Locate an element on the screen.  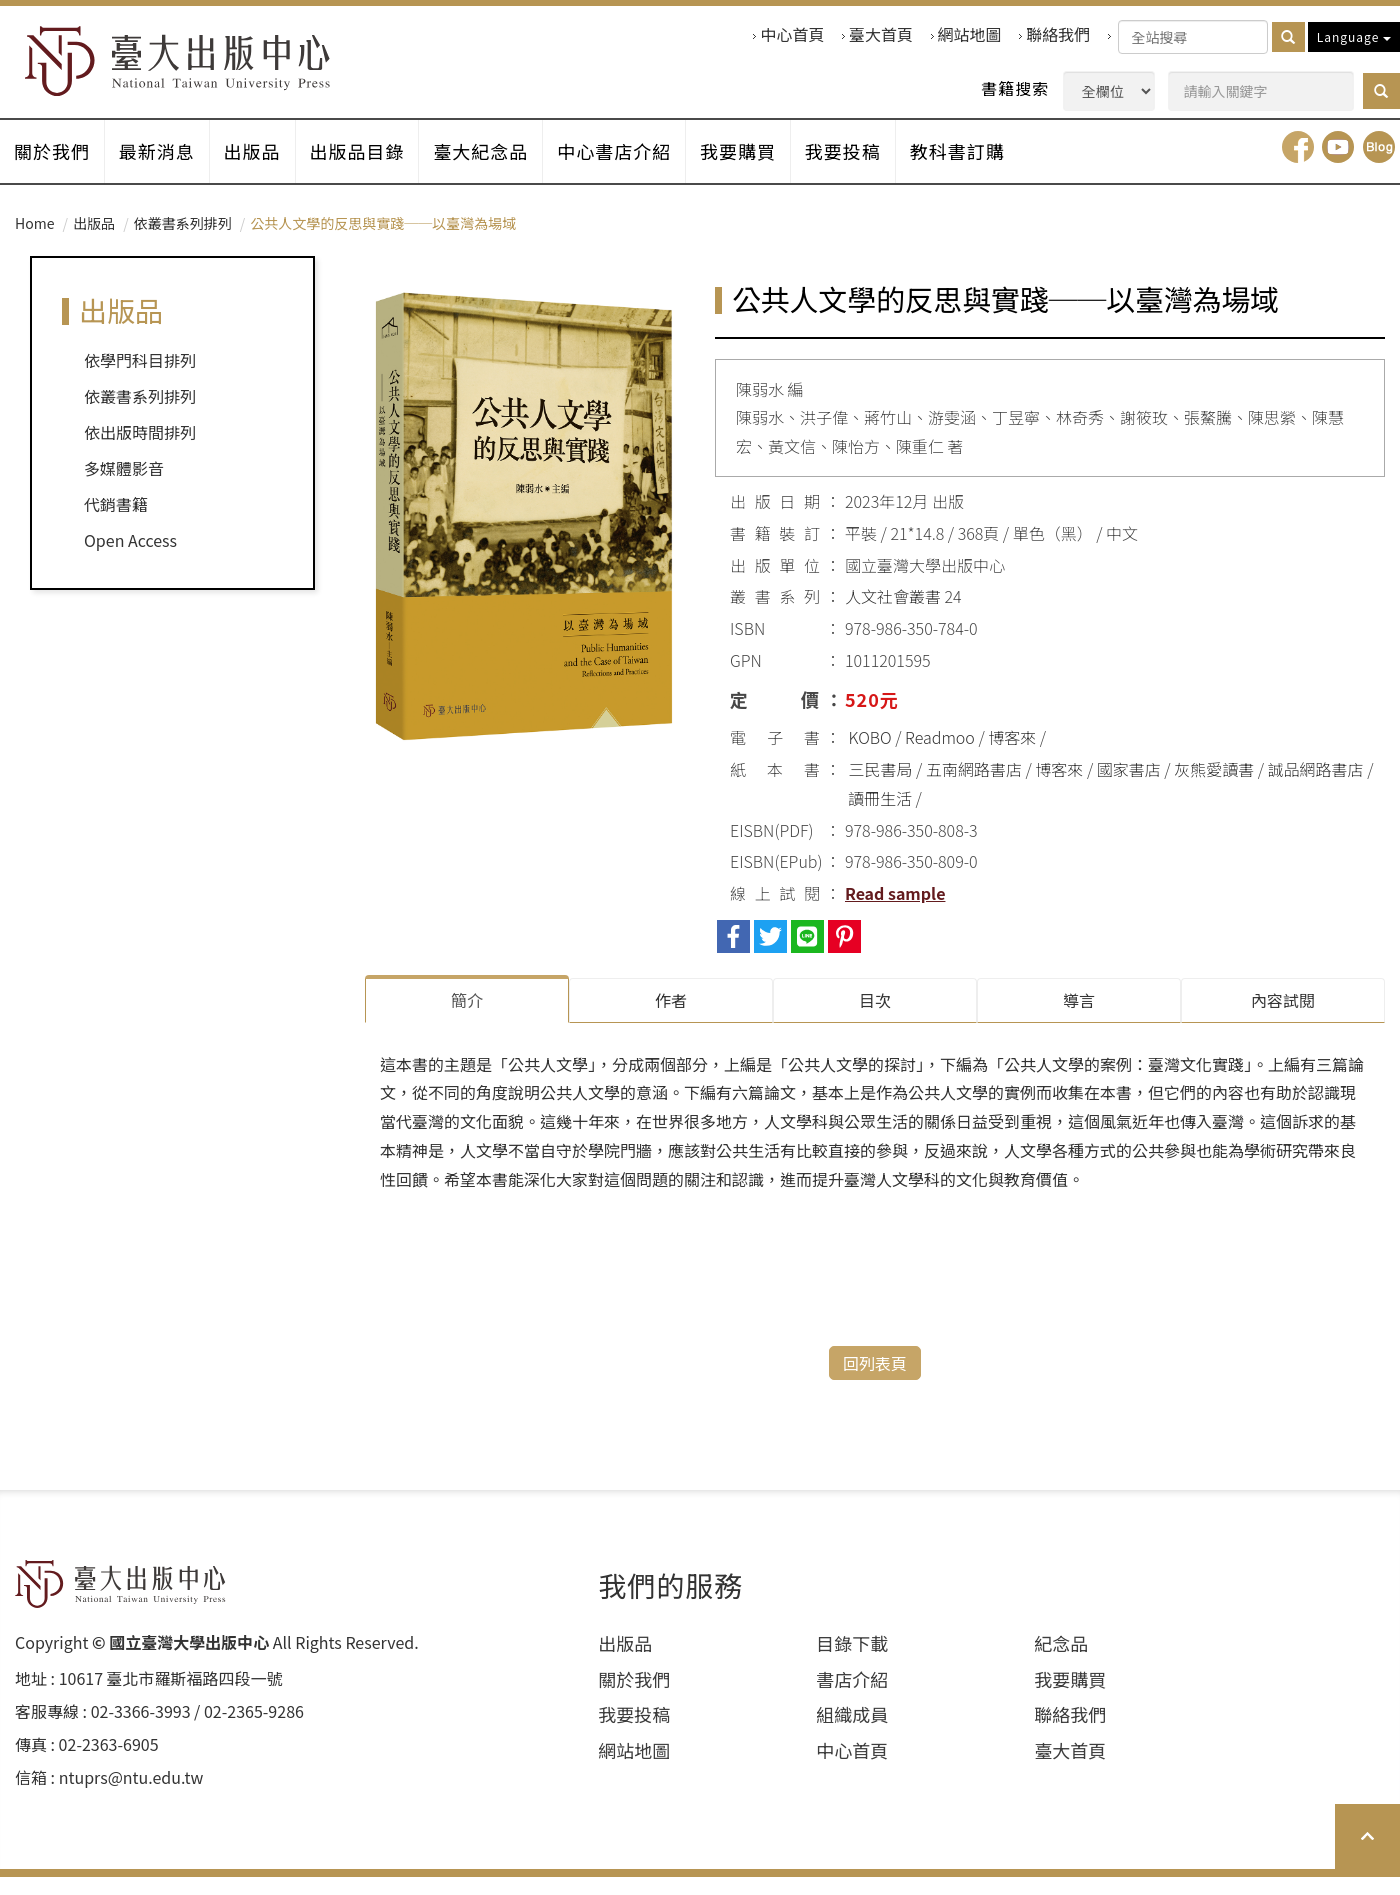
中心書店介紹 is located at coordinates (637, 169).